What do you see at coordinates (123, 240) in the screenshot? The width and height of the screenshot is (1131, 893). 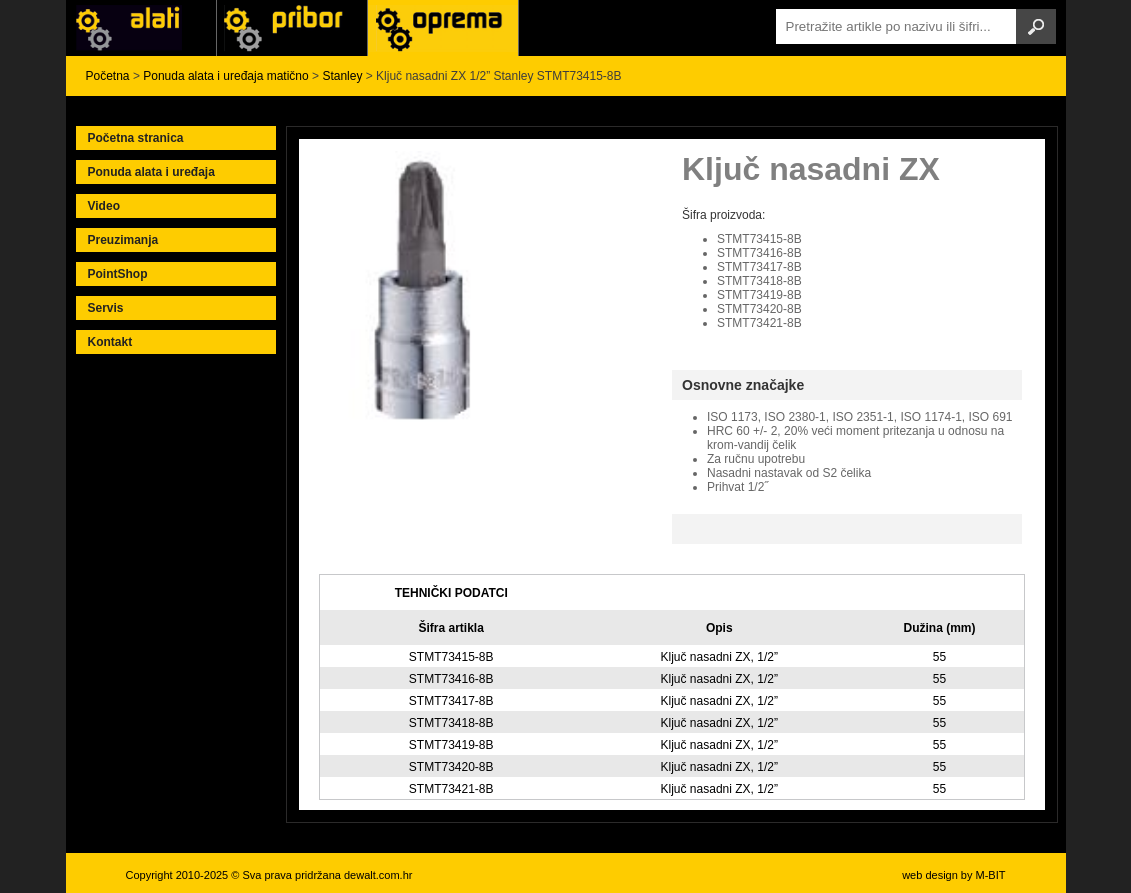 I see `Preuzimanja` at bounding box center [123, 240].